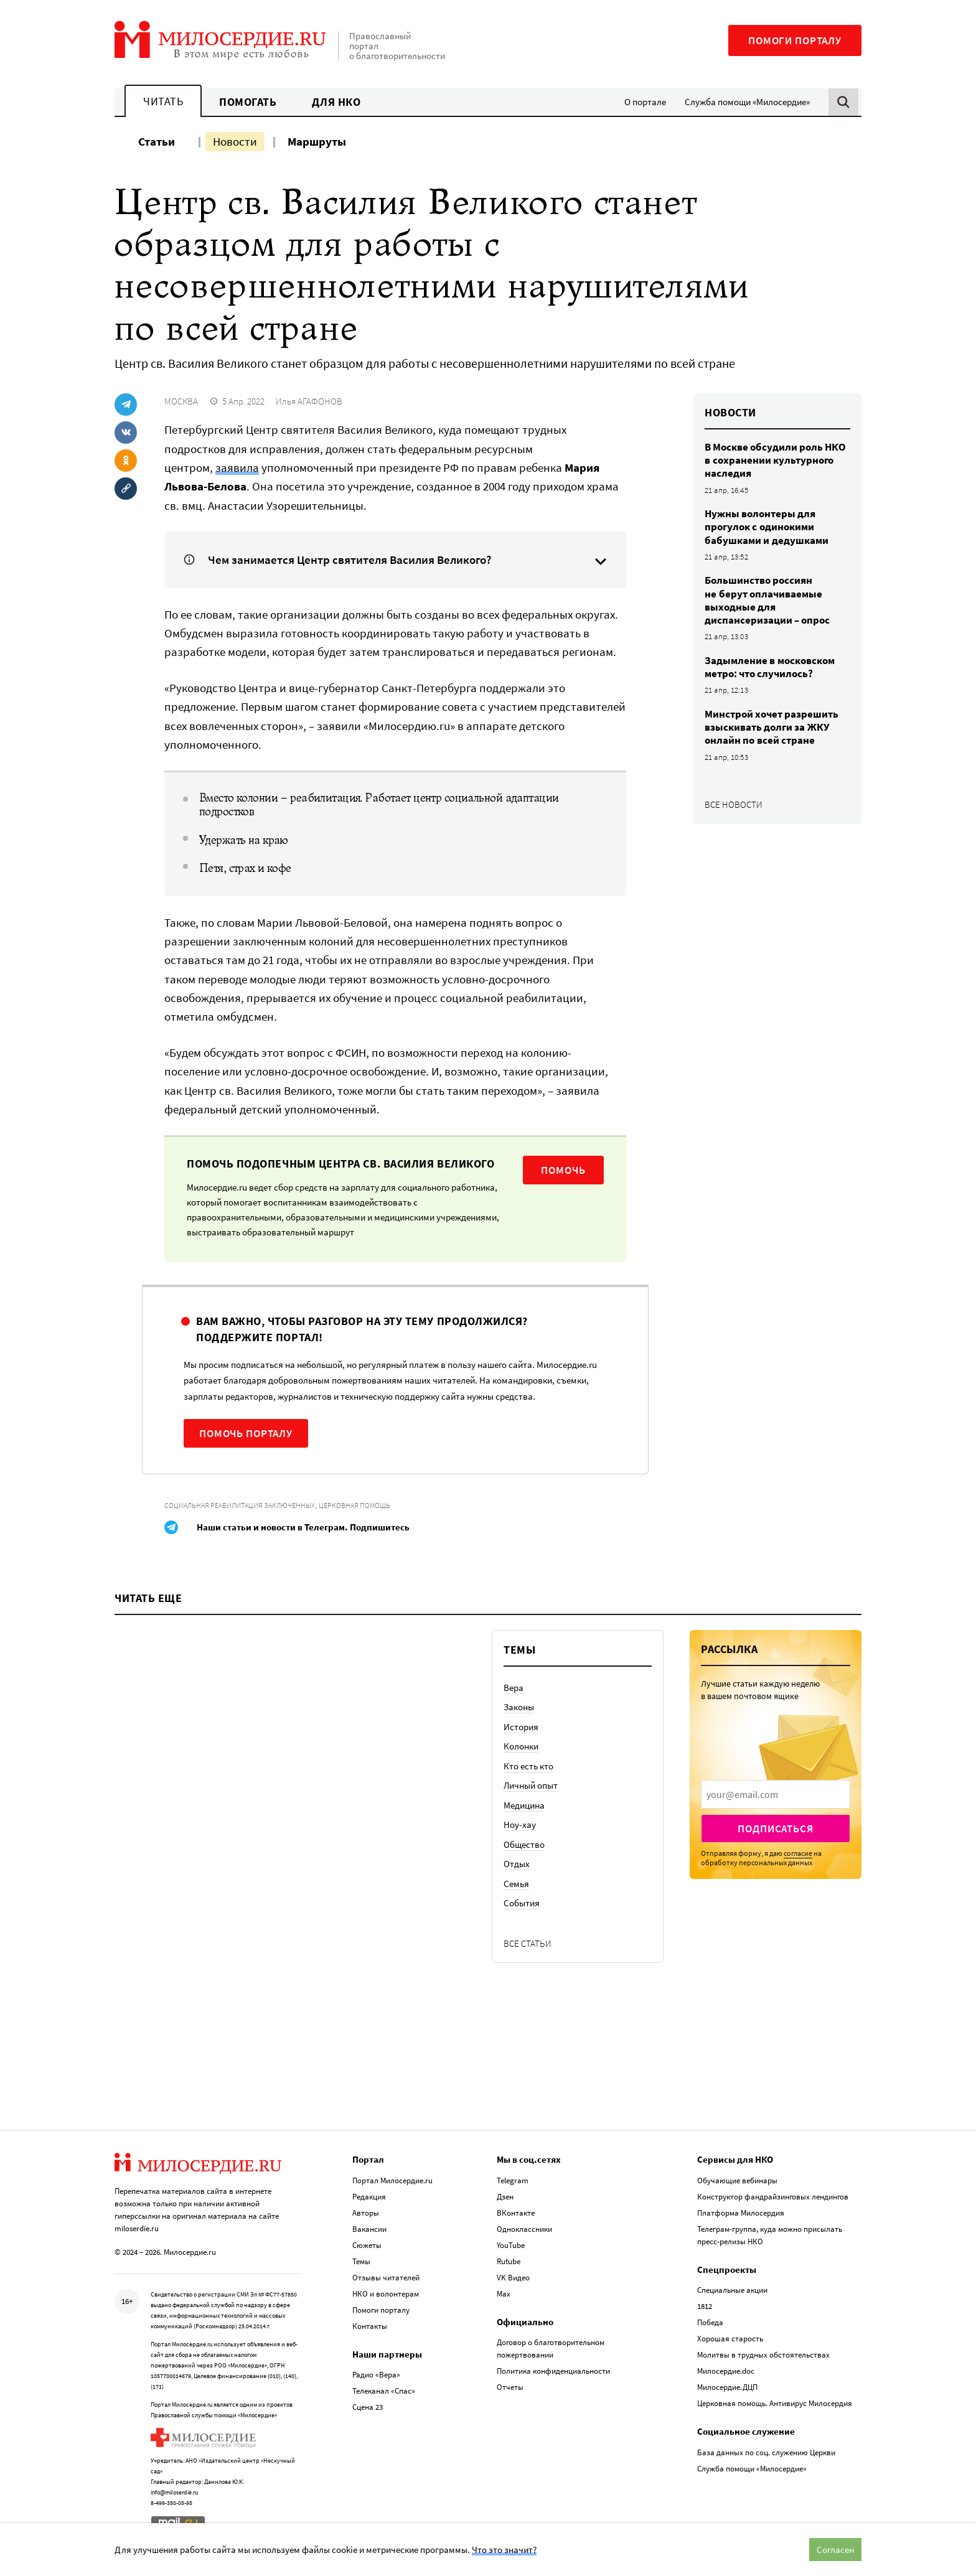 The width and height of the screenshot is (976, 2576). Describe the element at coordinates (732, 2290) in the screenshot. I see `Специальные акции` at that location.